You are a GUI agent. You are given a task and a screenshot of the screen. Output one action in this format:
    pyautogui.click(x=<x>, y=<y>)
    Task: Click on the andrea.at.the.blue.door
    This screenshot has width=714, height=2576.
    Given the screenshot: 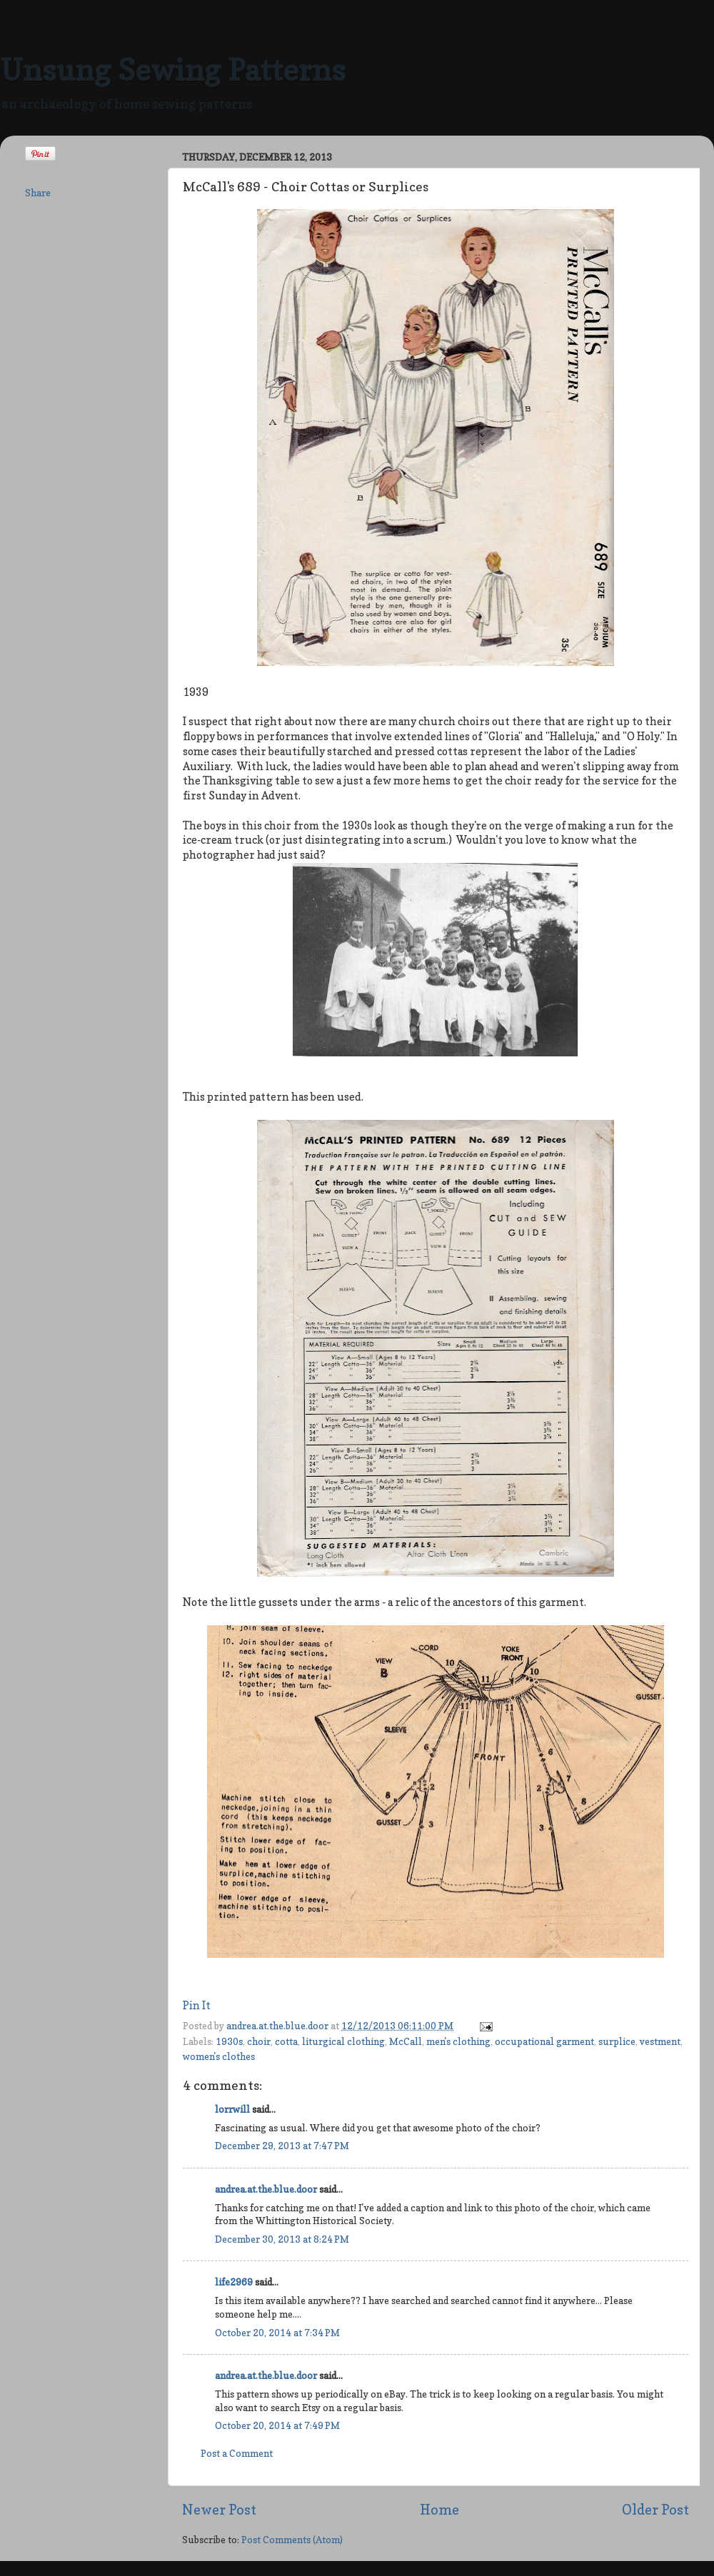 What is the action you would take?
    pyautogui.click(x=278, y=2025)
    